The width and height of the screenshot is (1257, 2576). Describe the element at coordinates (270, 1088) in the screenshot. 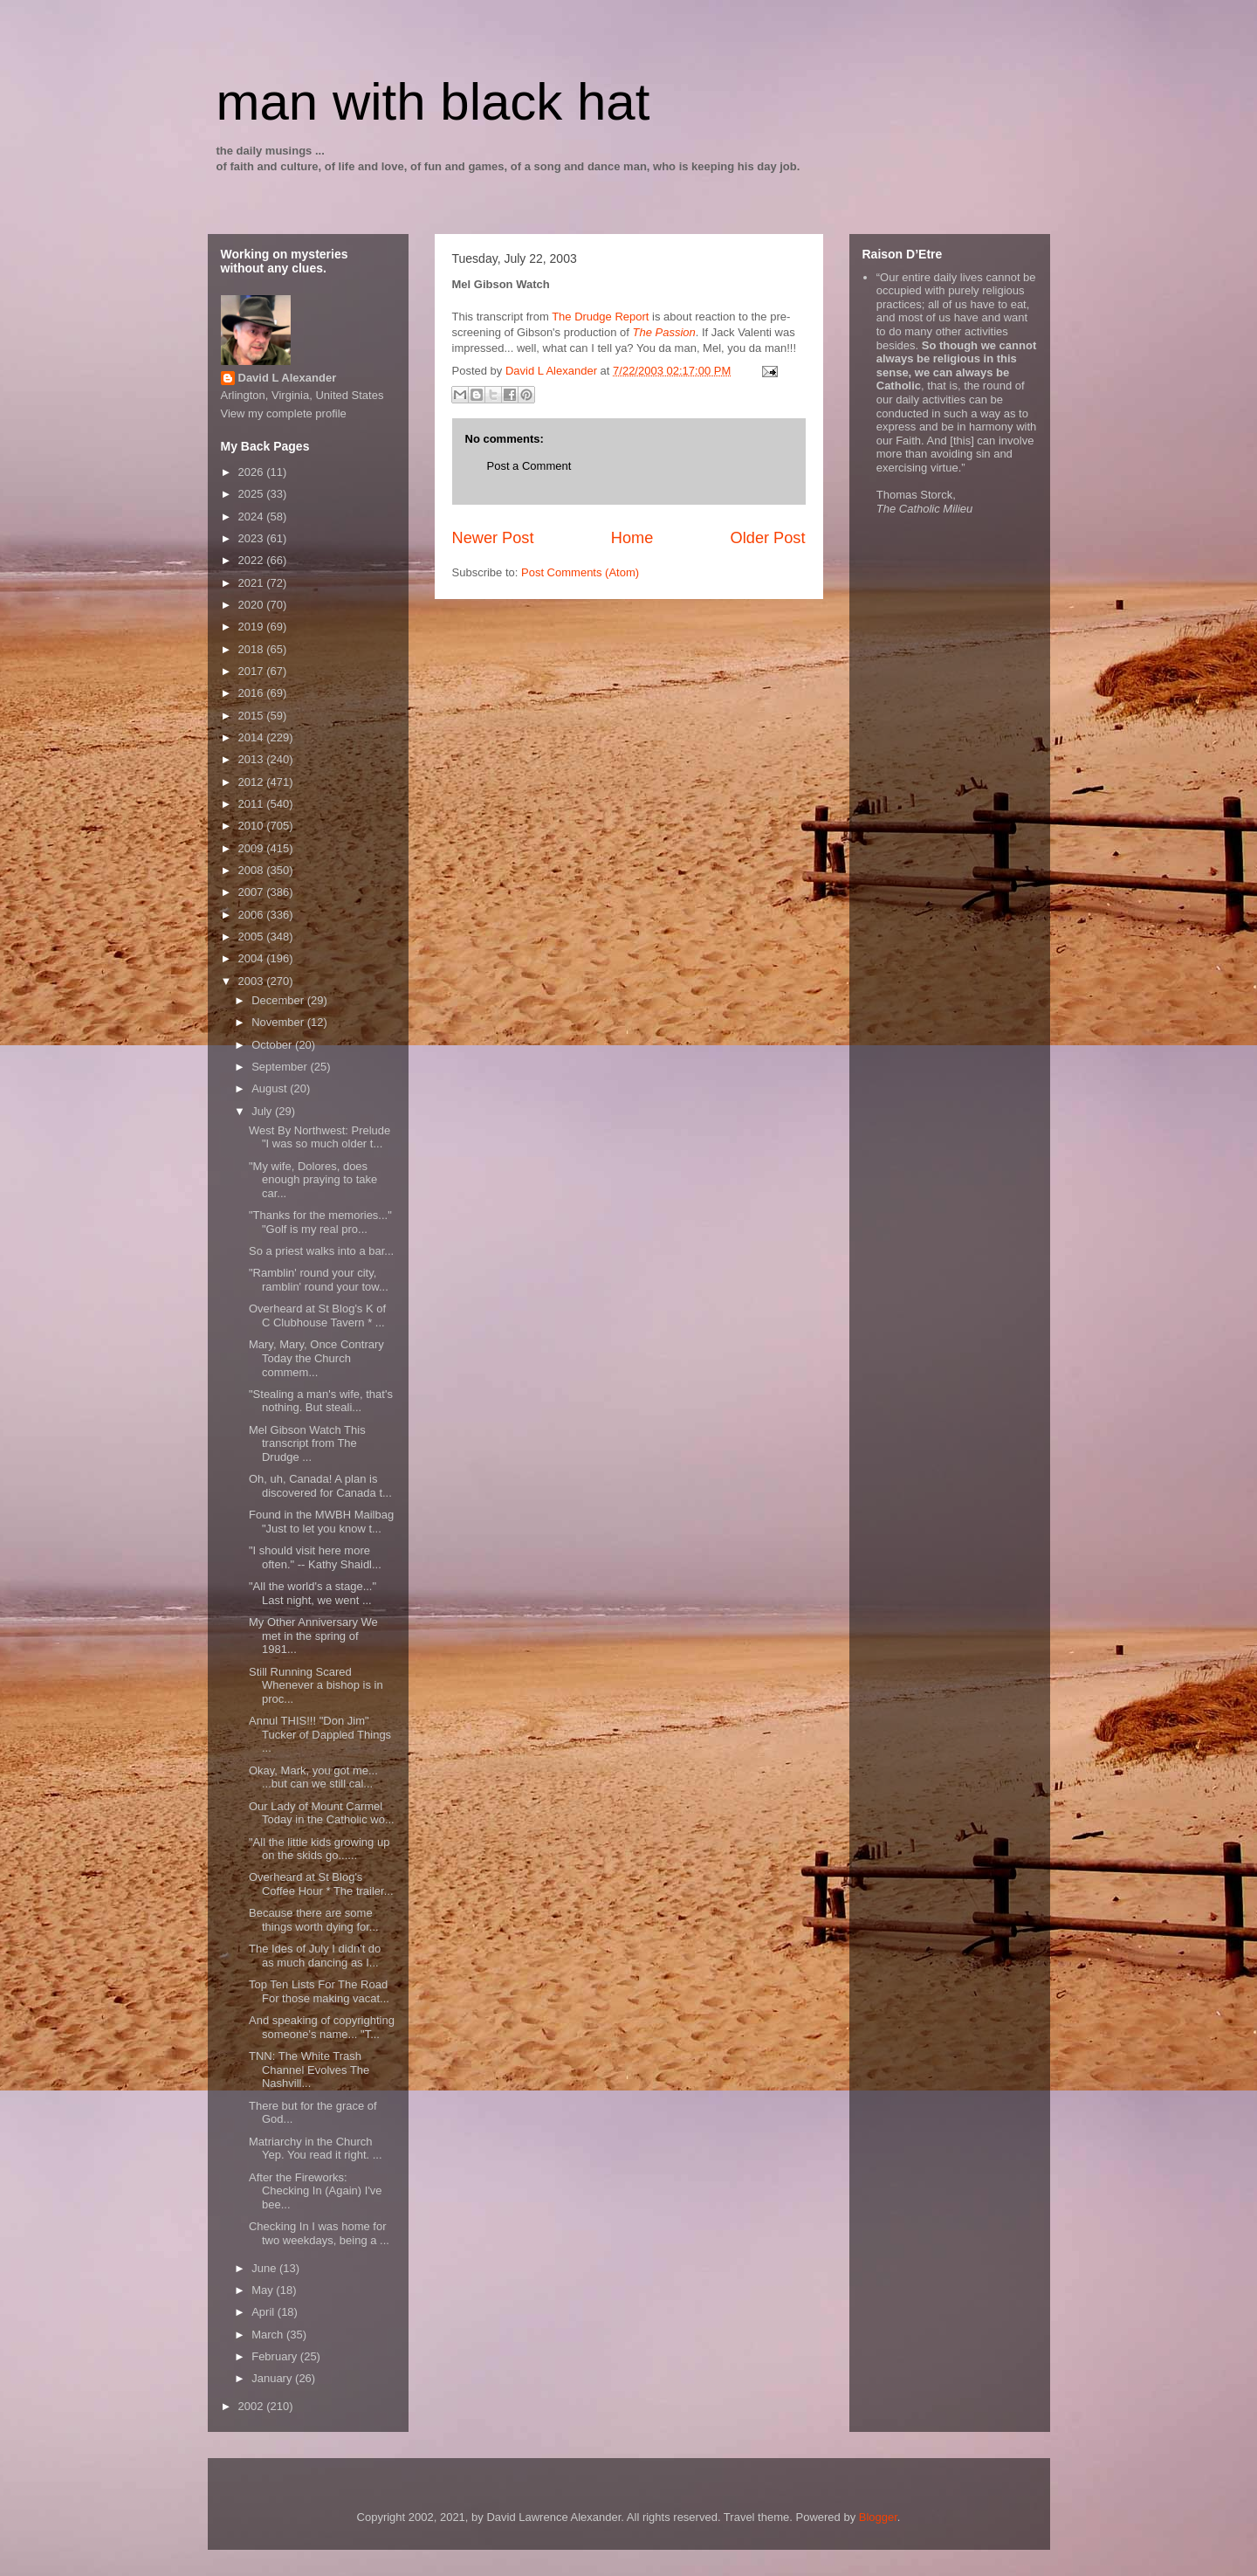

I see `August` at that location.